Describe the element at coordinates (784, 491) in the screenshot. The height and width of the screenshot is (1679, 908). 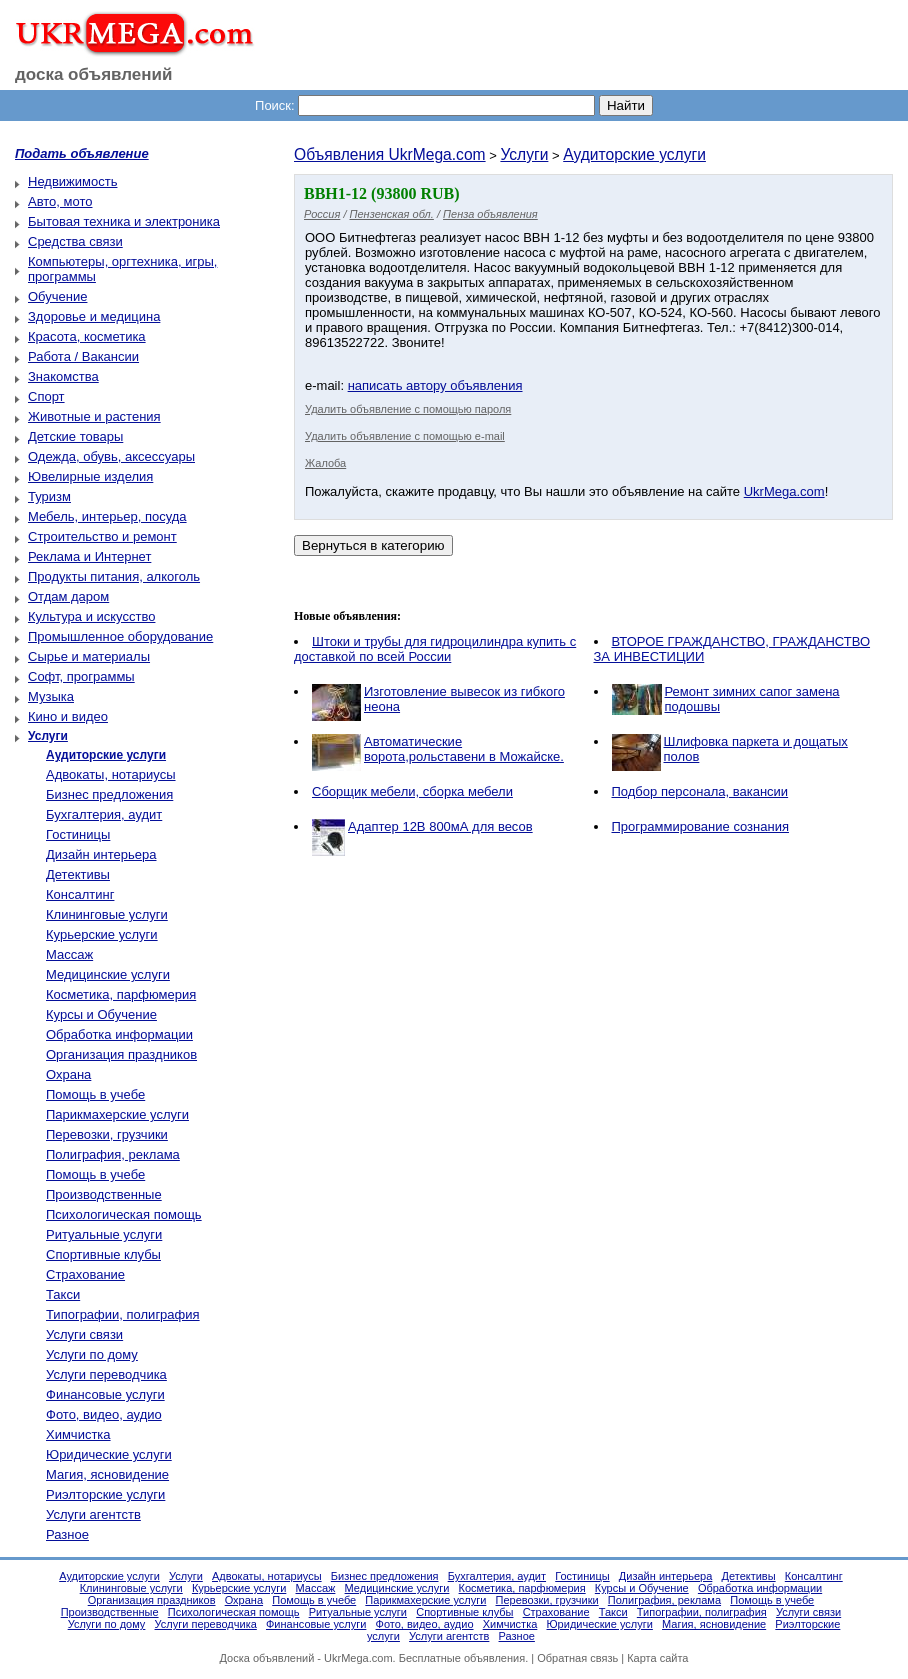
I see `UkrMega.com` at that location.